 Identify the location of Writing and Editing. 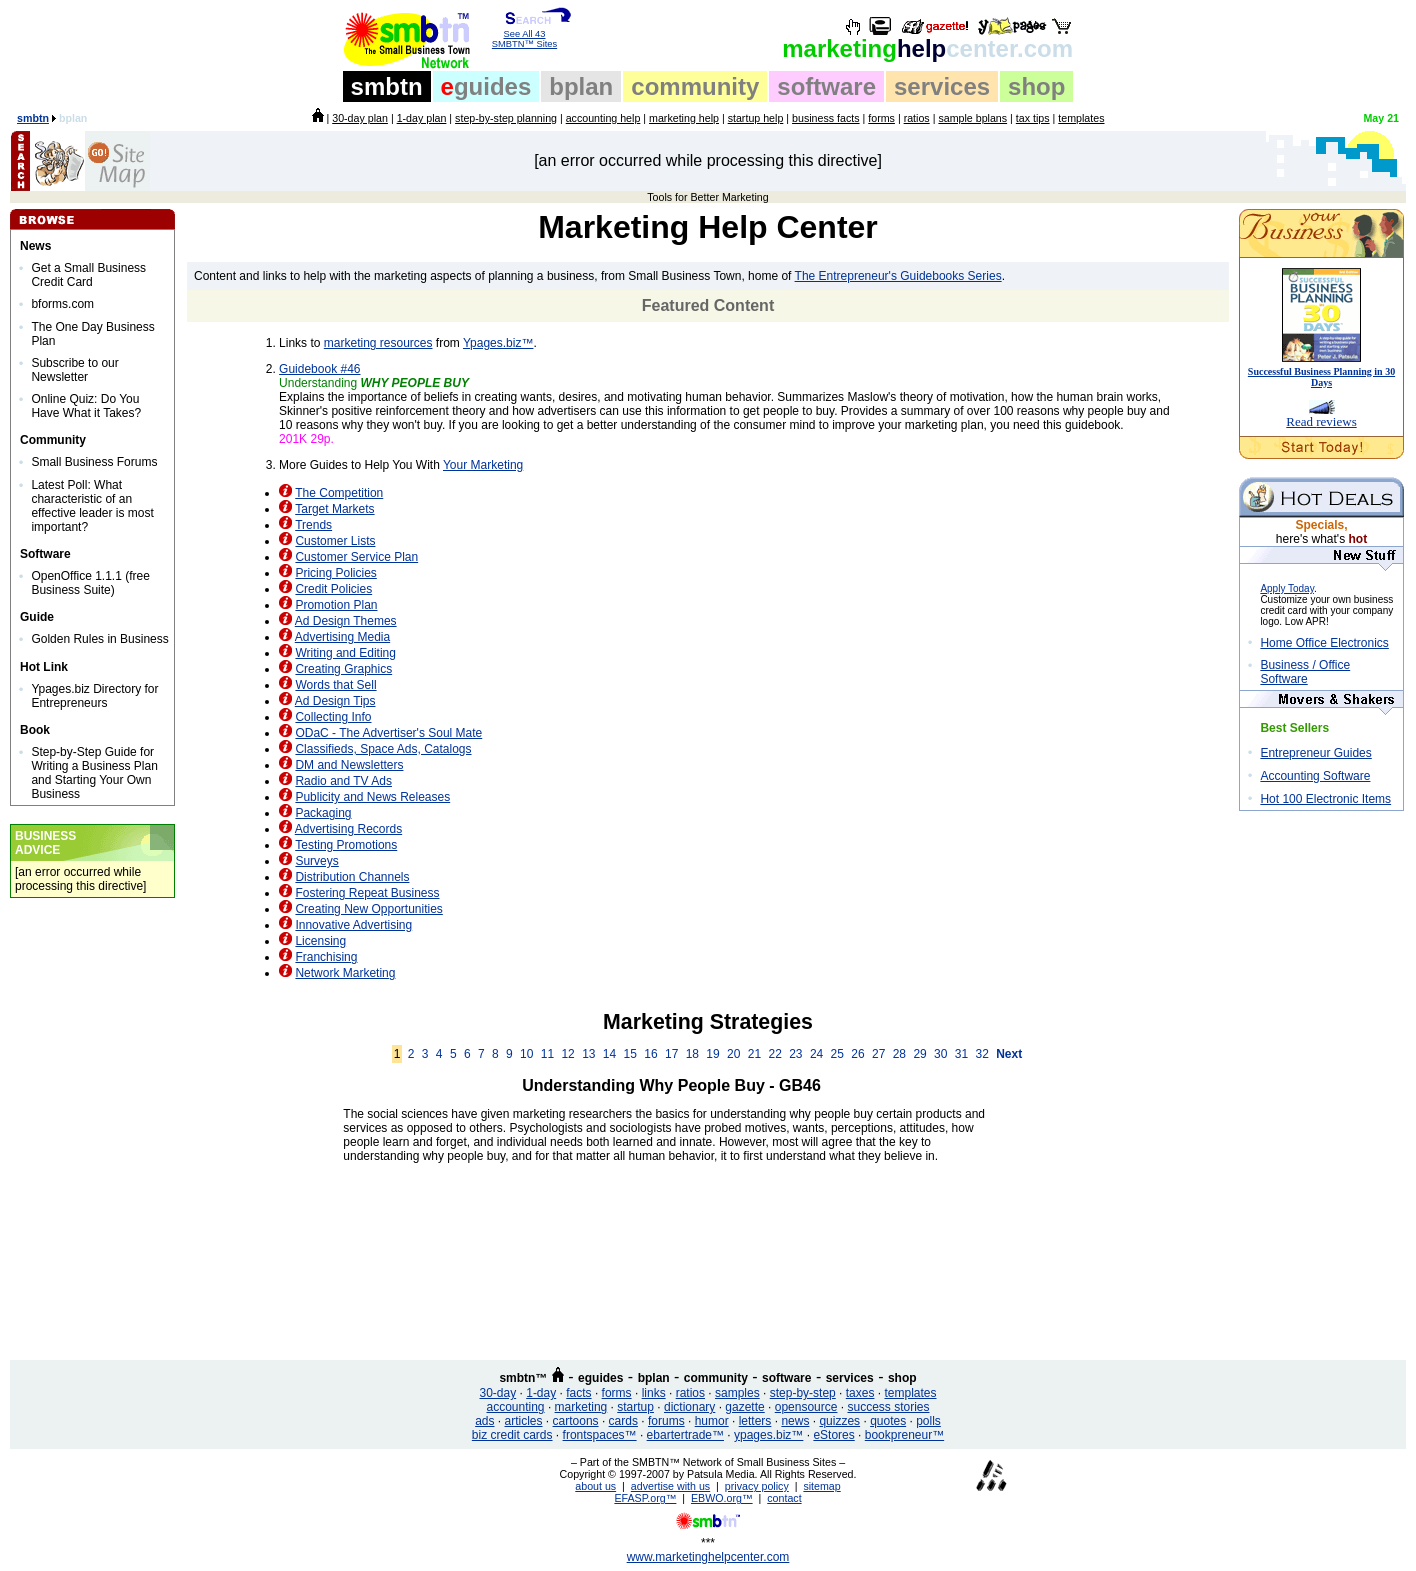
(345, 653).